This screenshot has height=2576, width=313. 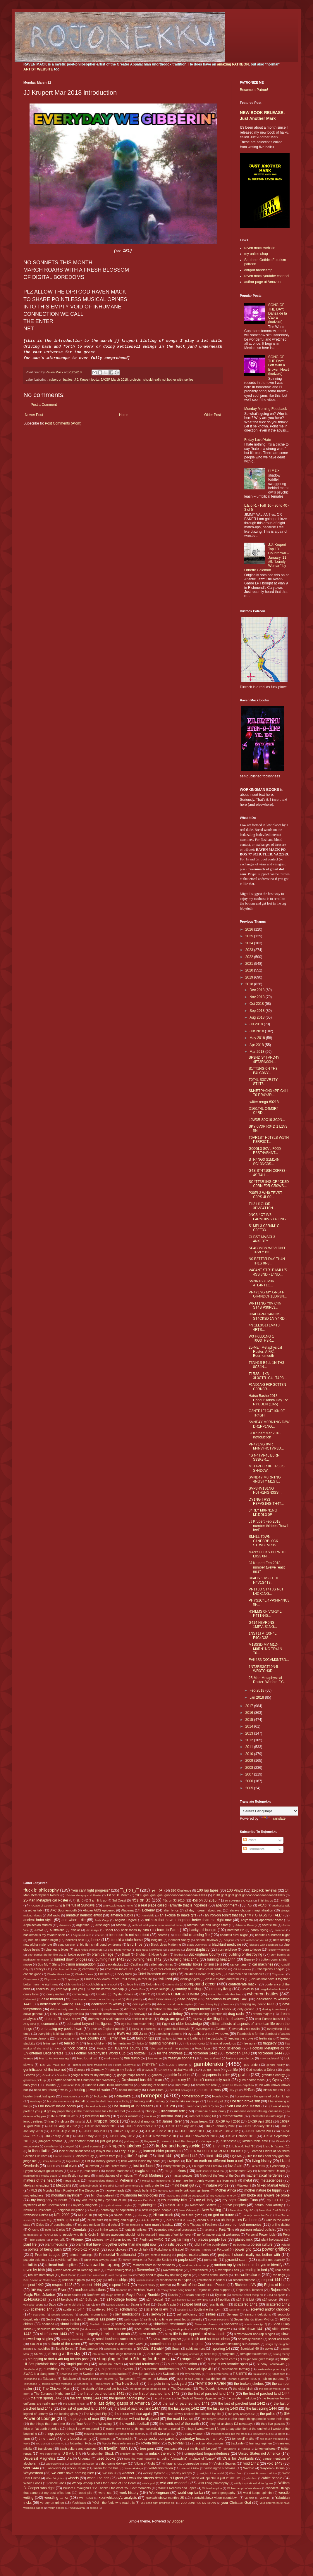 I want to click on M4NY F0LKS B0RN T0 L0S3 0N..., so click(x=267, y=1554).